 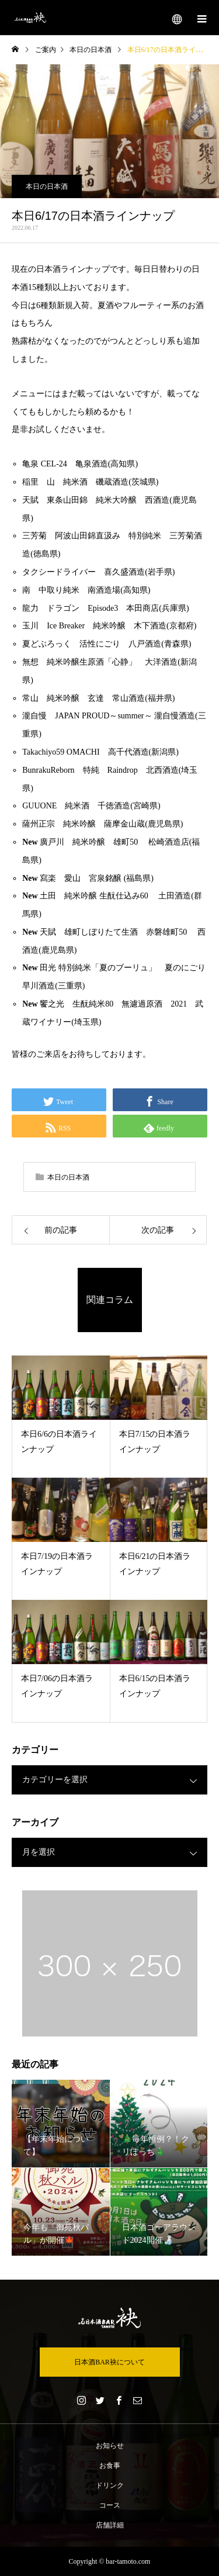 I want to click on ドリンク, so click(x=110, y=2485).